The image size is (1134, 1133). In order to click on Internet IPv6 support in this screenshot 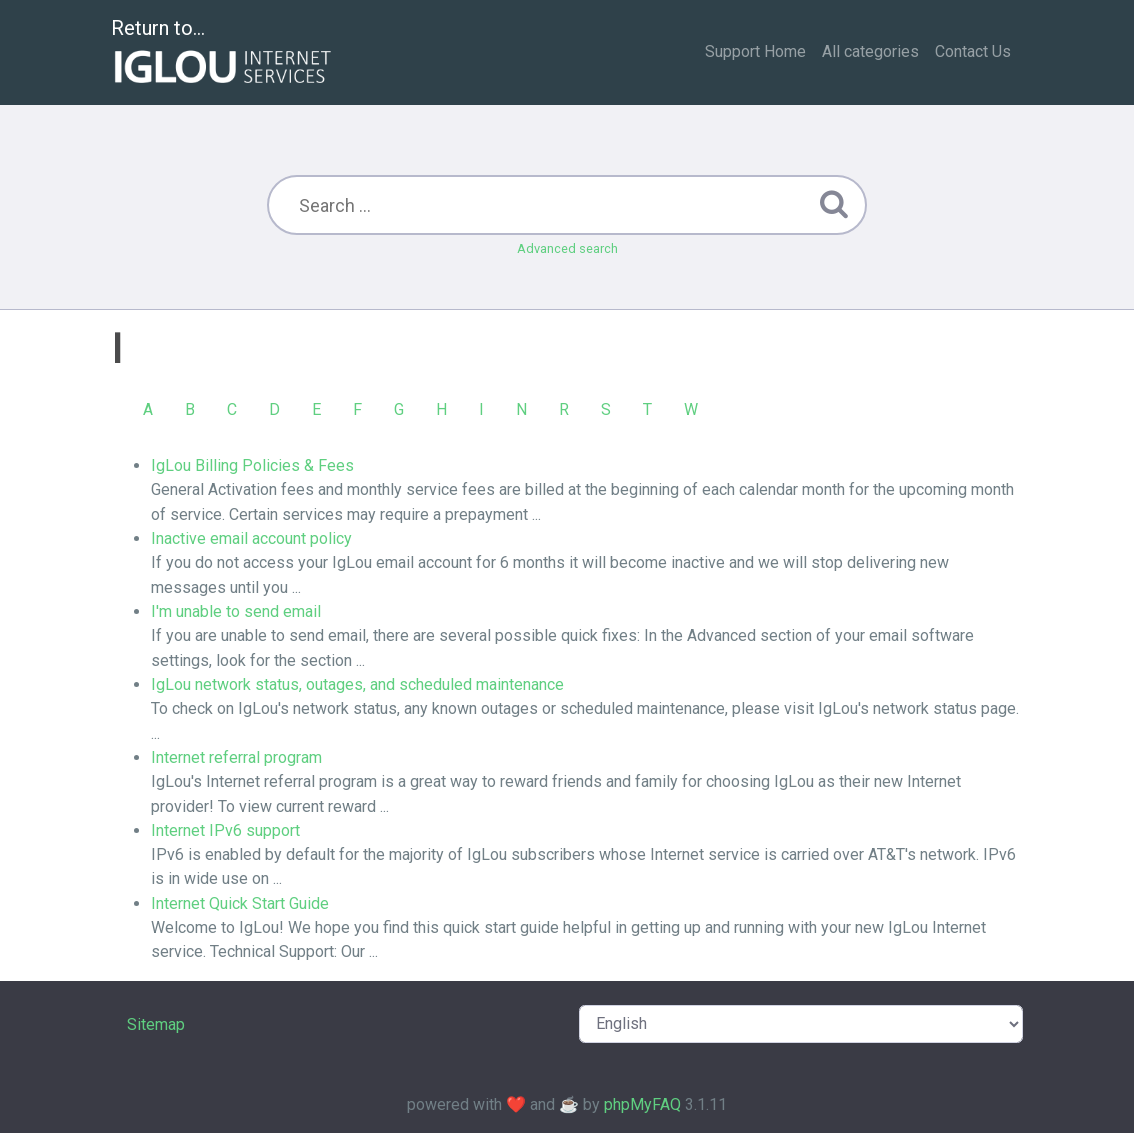, I will do `click(225, 830)`.